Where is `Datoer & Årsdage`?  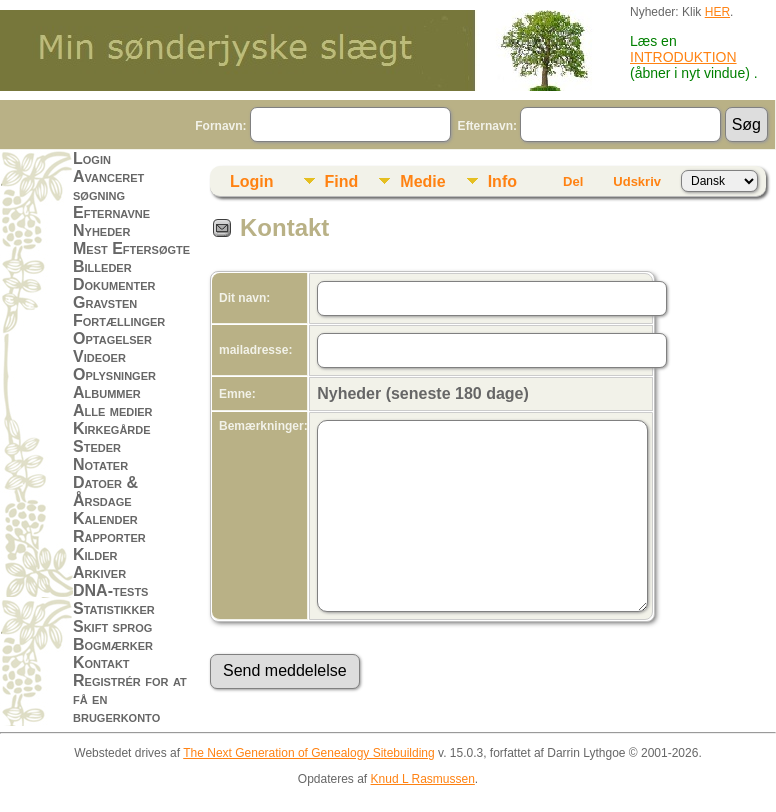
Datoer & Årsdage is located at coordinates (105, 491).